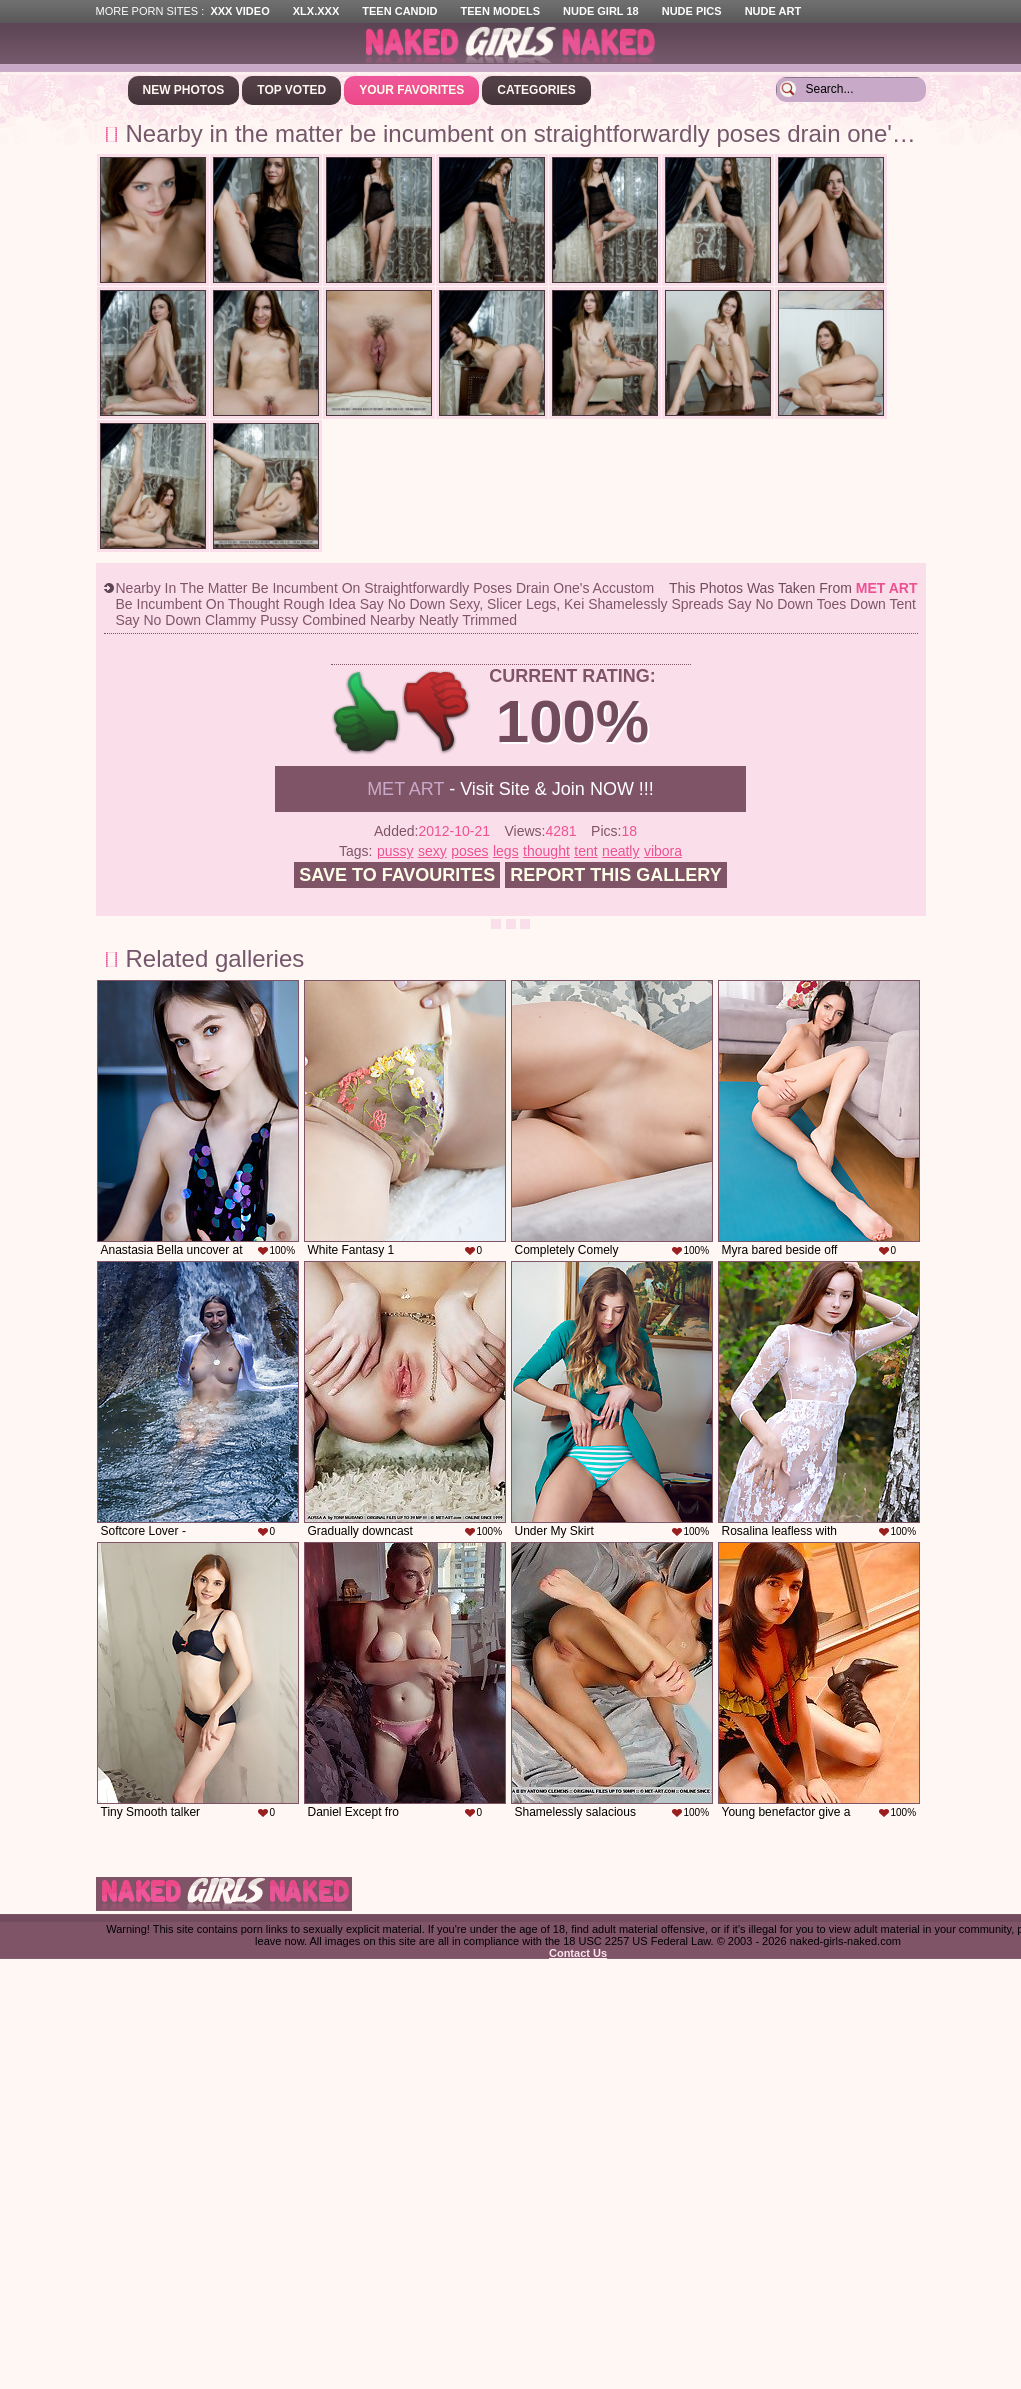 This screenshot has height=2389, width=1021. Describe the element at coordinates (239, 11) in the screenshot. I see `XXX Video` at that location.